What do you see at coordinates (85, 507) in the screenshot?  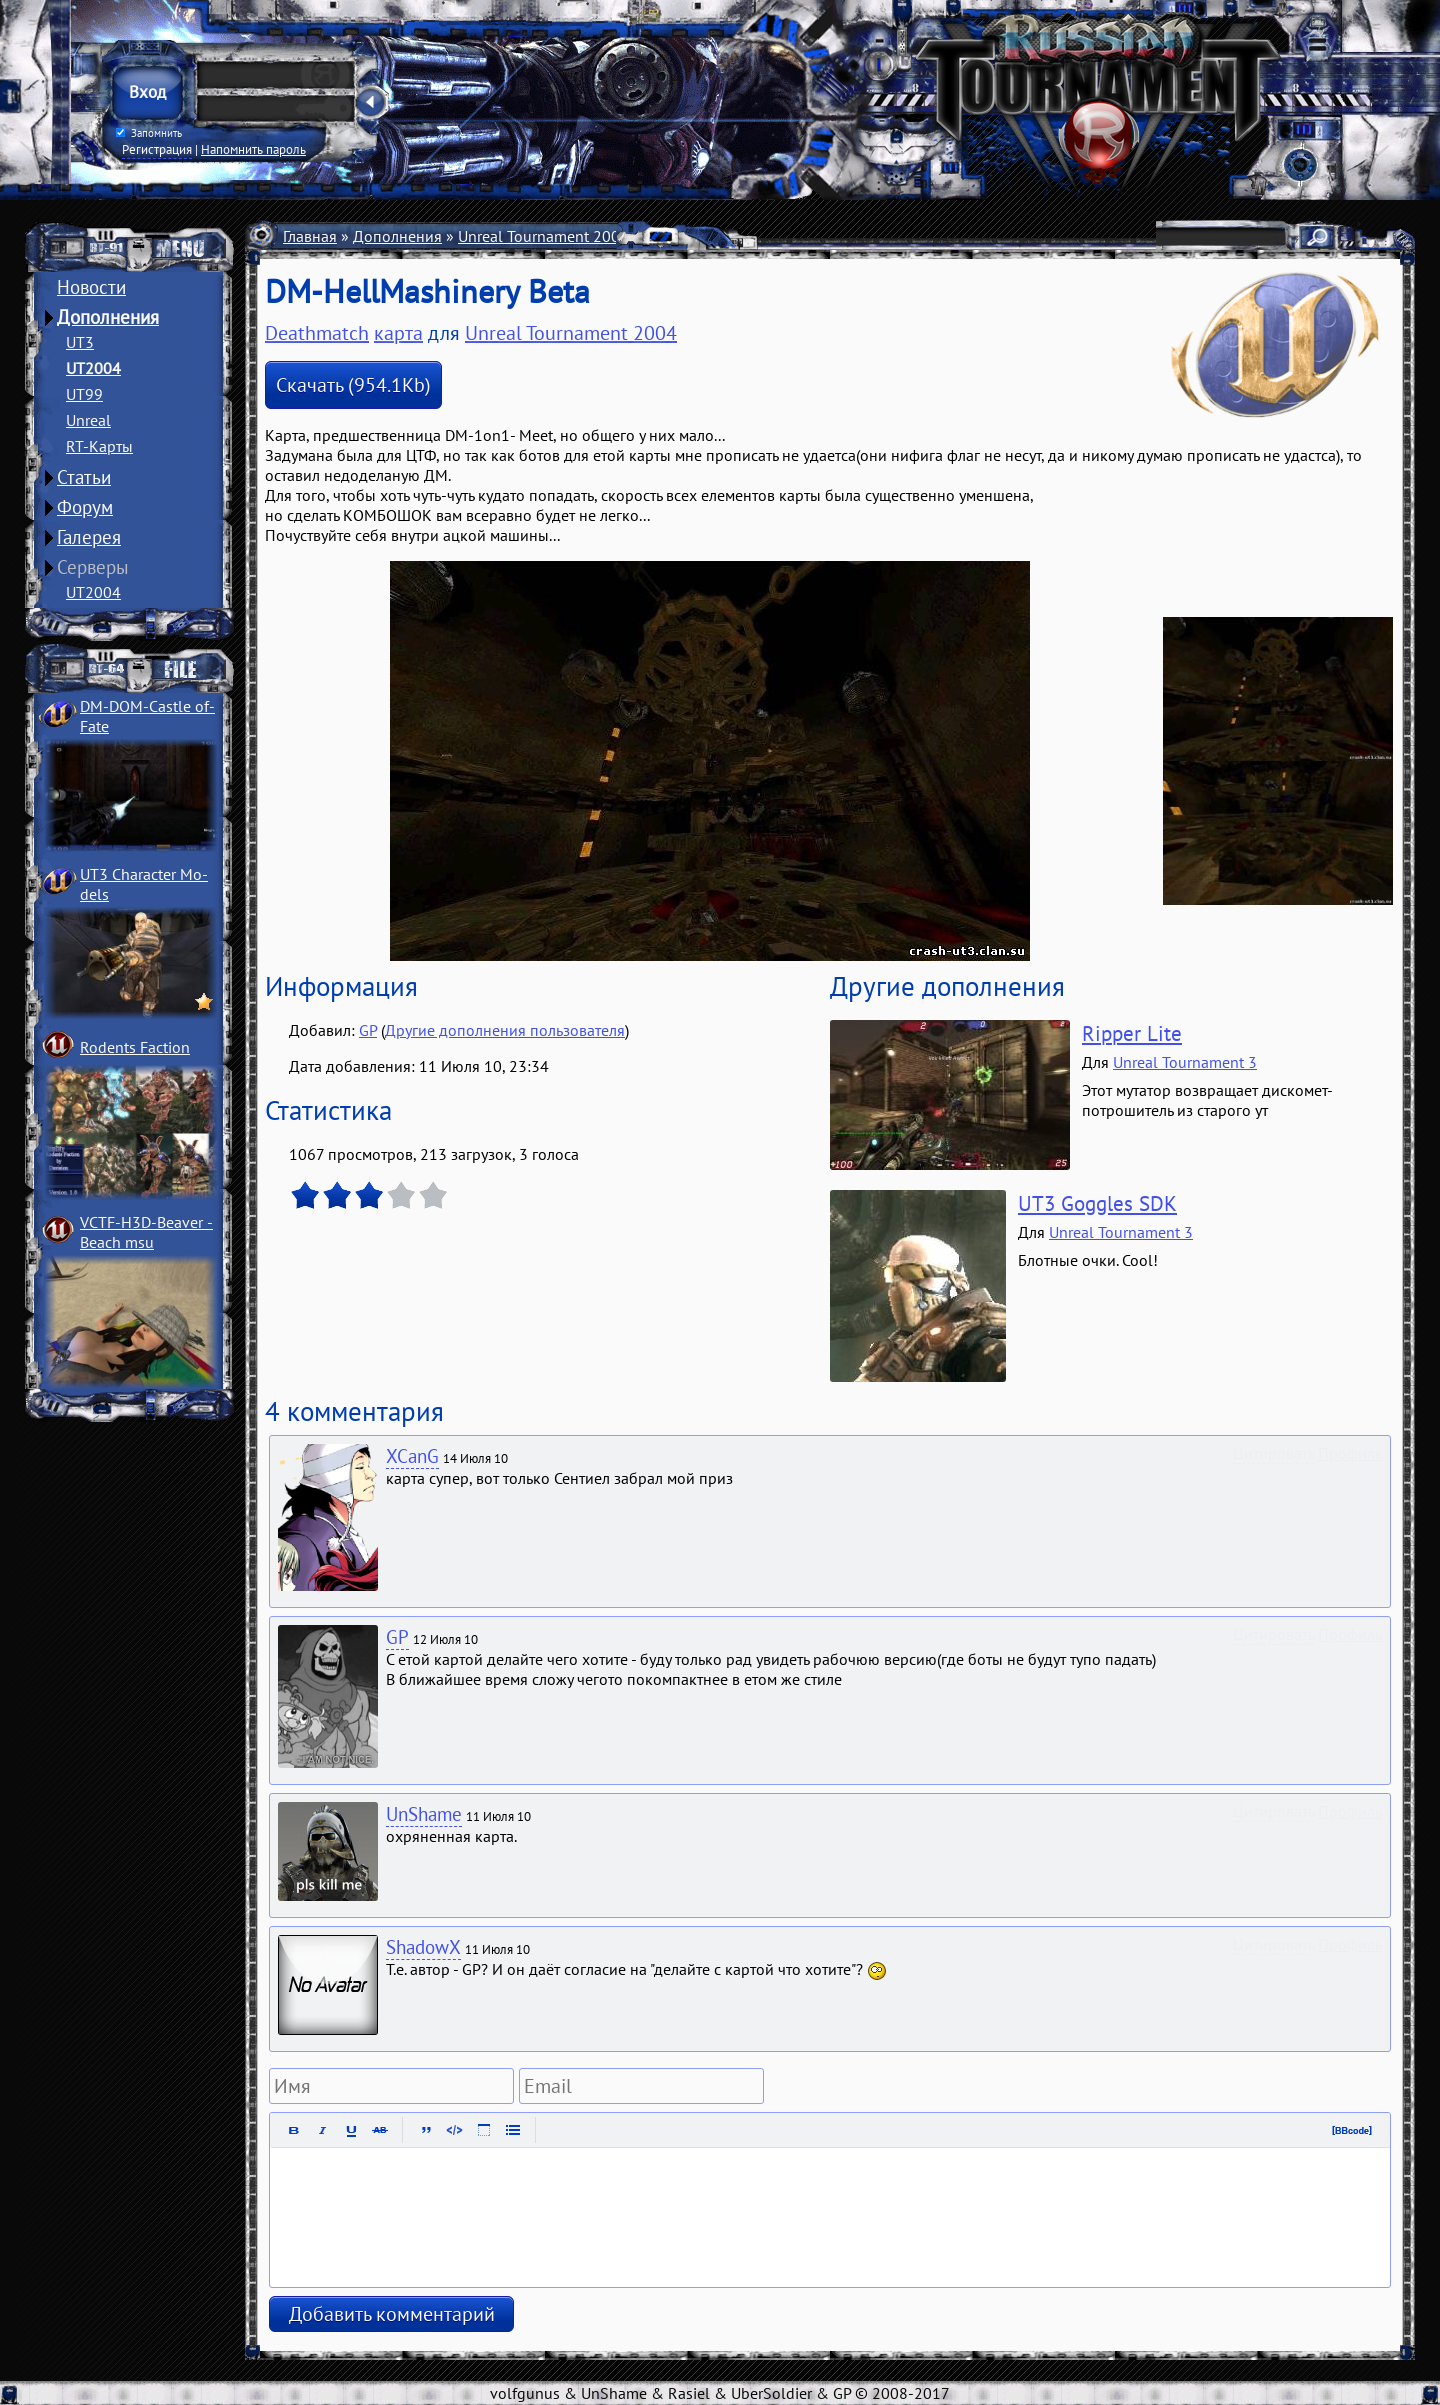 I see `Форум` at bounding box center [85, 507].